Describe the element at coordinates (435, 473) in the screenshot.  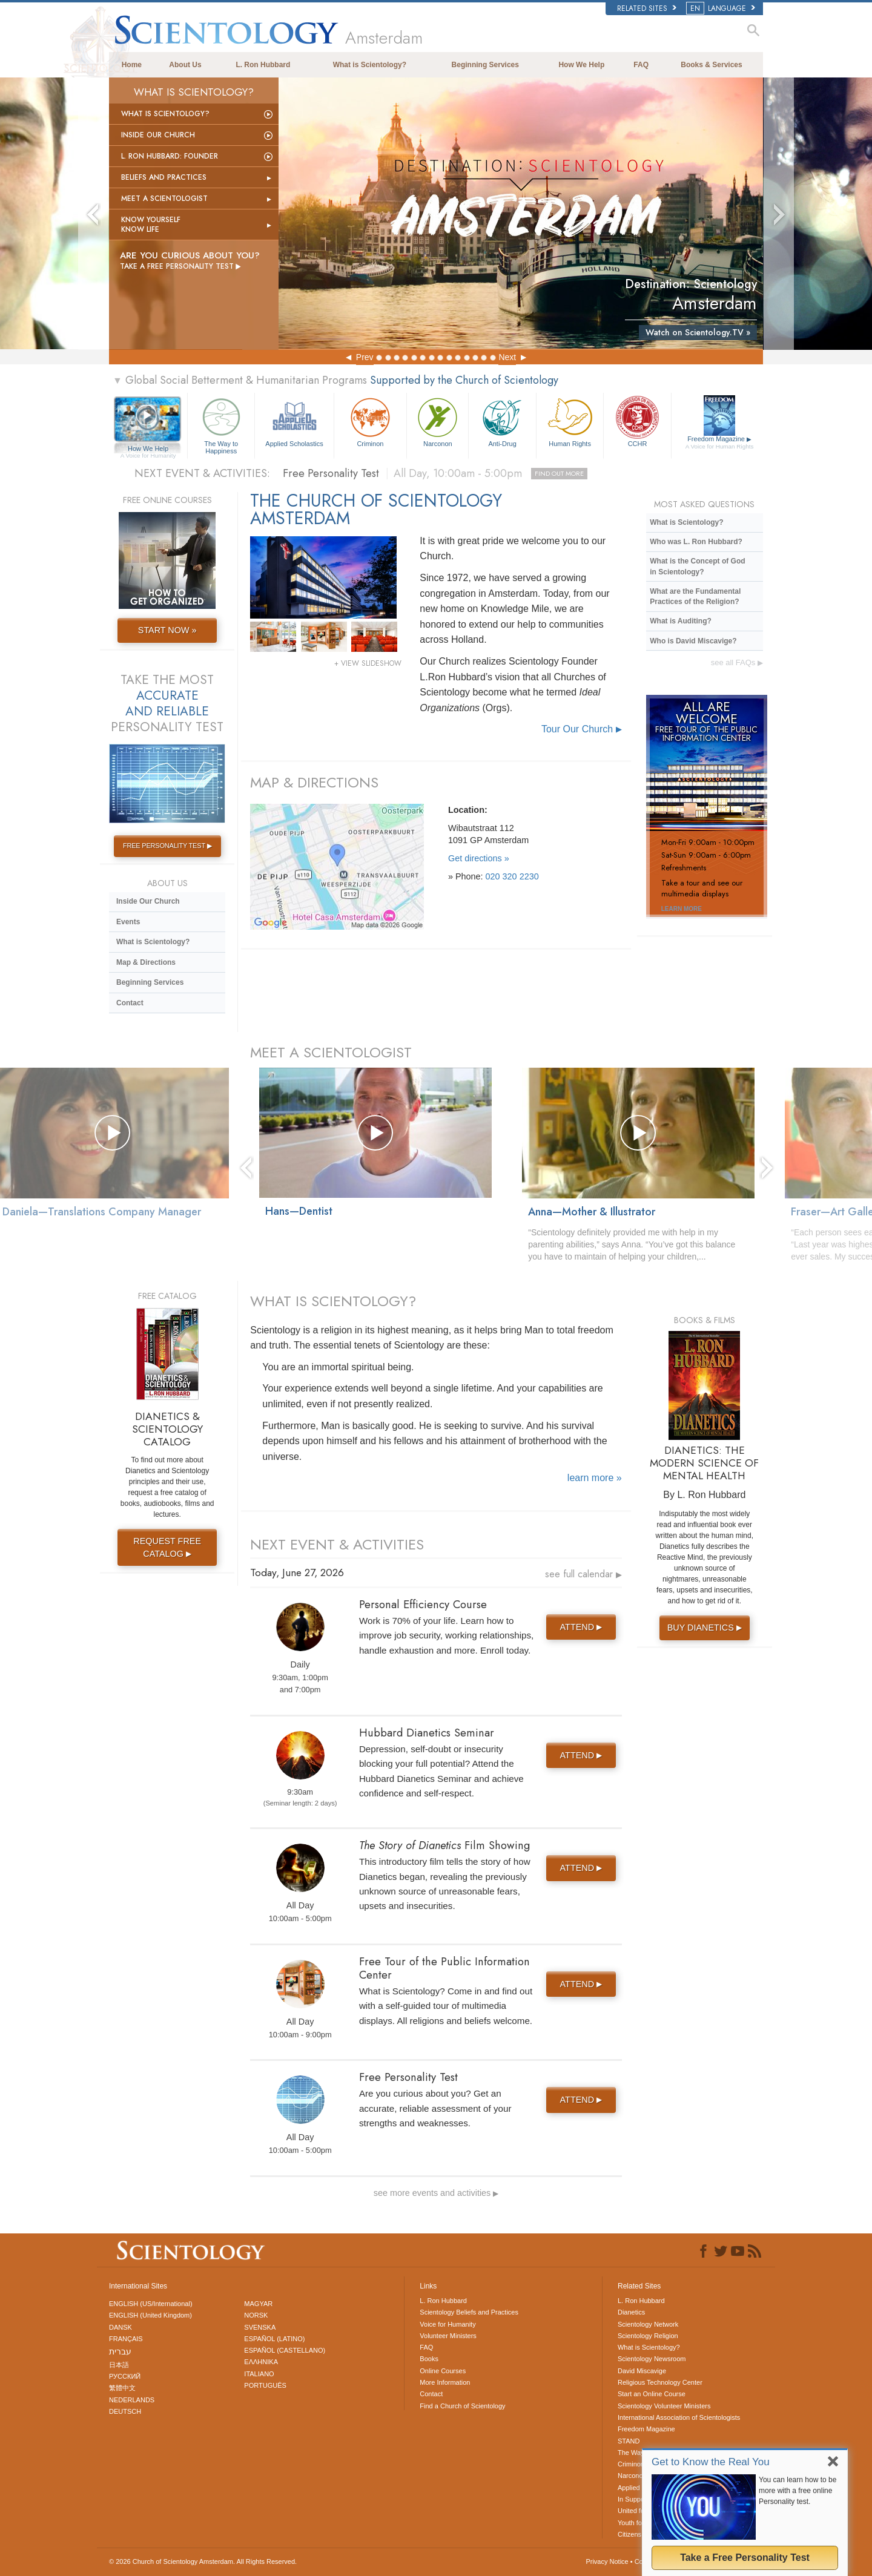
I see `Free Personality Test` at that location.